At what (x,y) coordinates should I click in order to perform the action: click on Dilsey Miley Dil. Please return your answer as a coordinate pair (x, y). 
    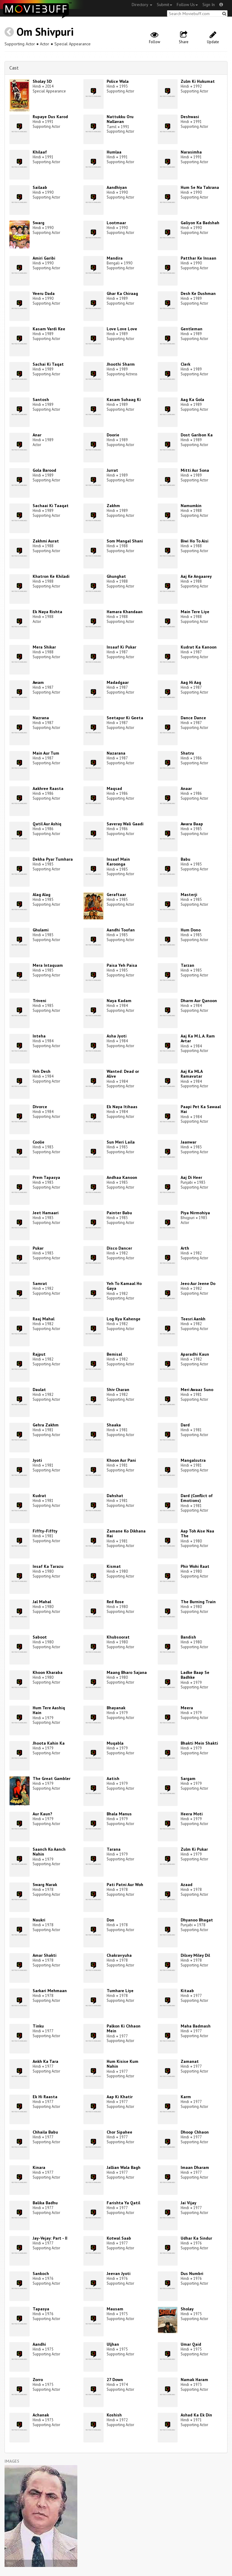
    Looking at the image, I should click on (195, 1955).